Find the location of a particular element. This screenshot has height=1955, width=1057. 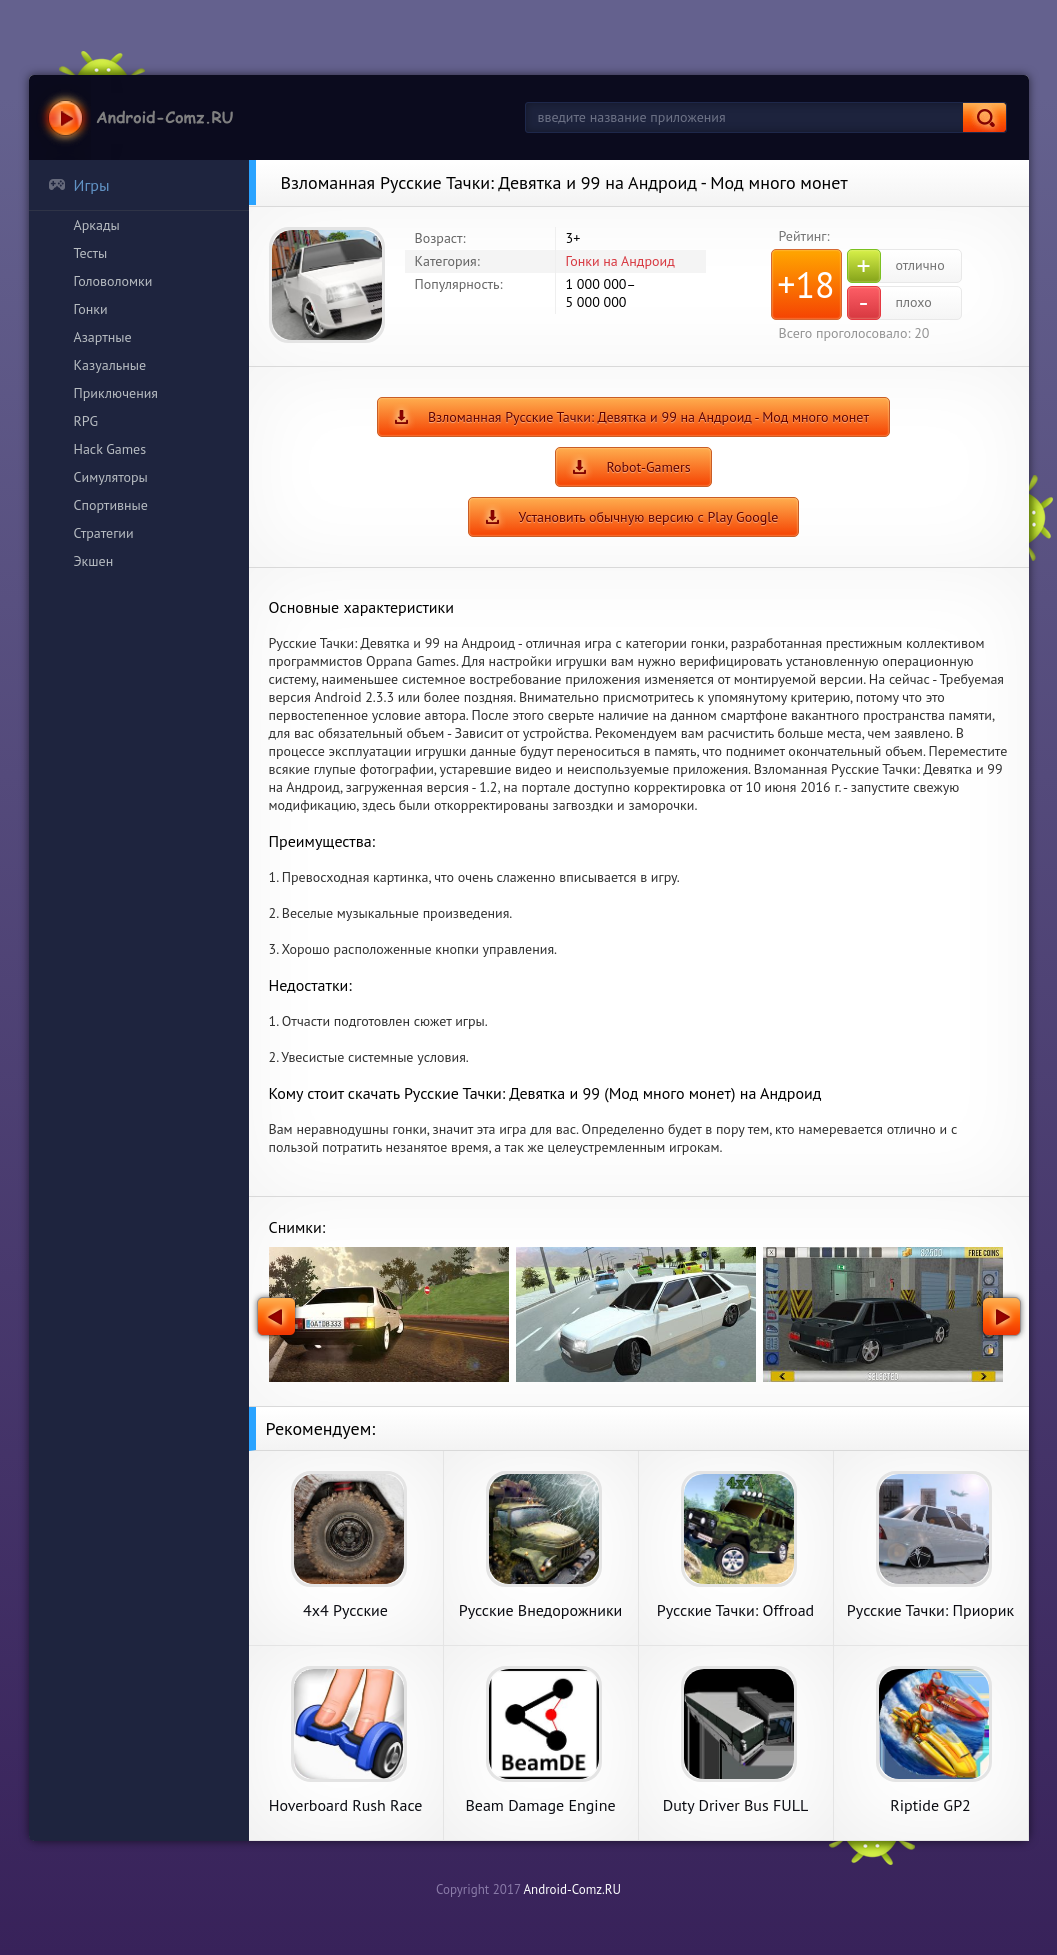

Android-Comz.RU is located at coordinates (572, 1889).